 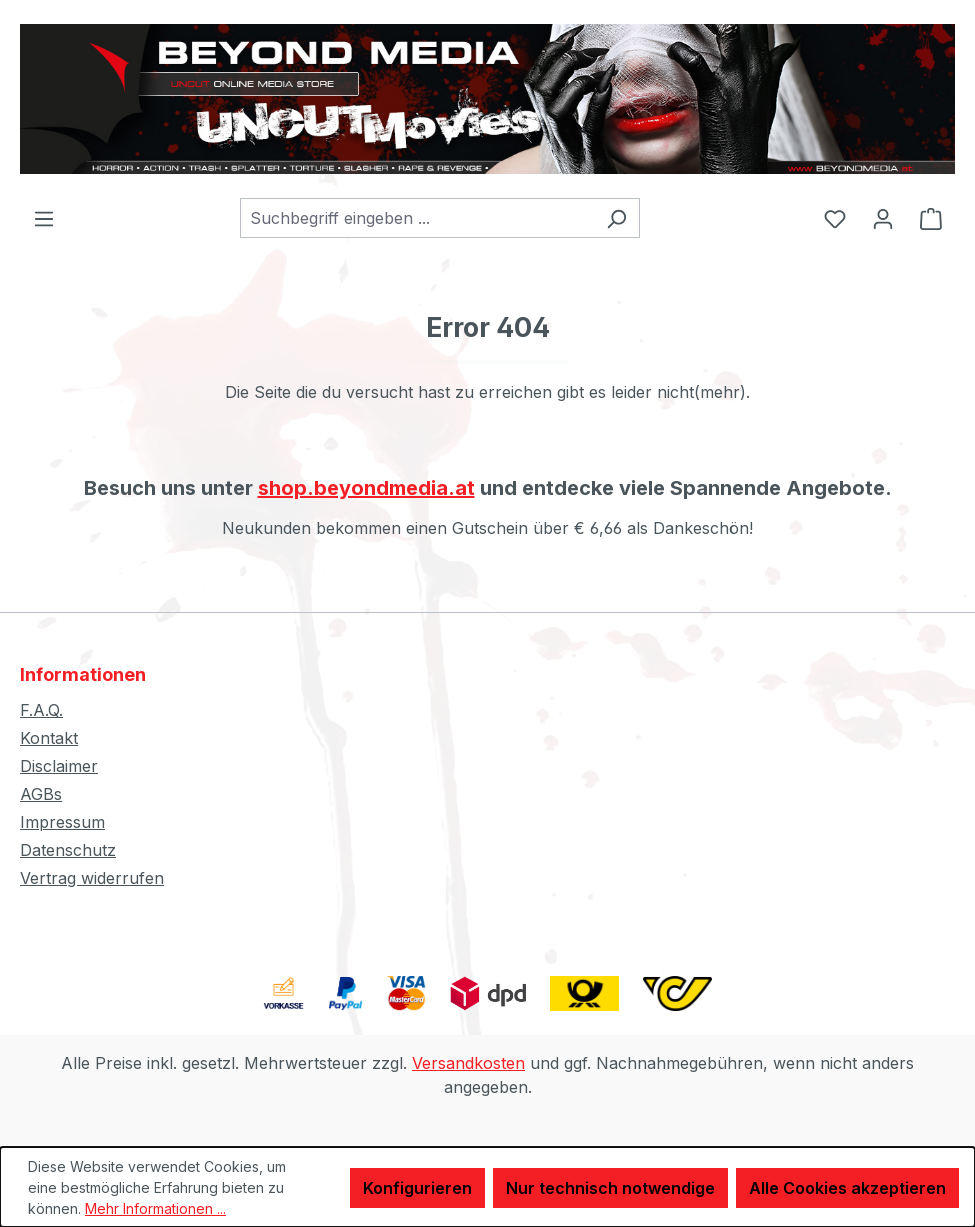 I want to click on [combobox], so click(x=417, y=218).